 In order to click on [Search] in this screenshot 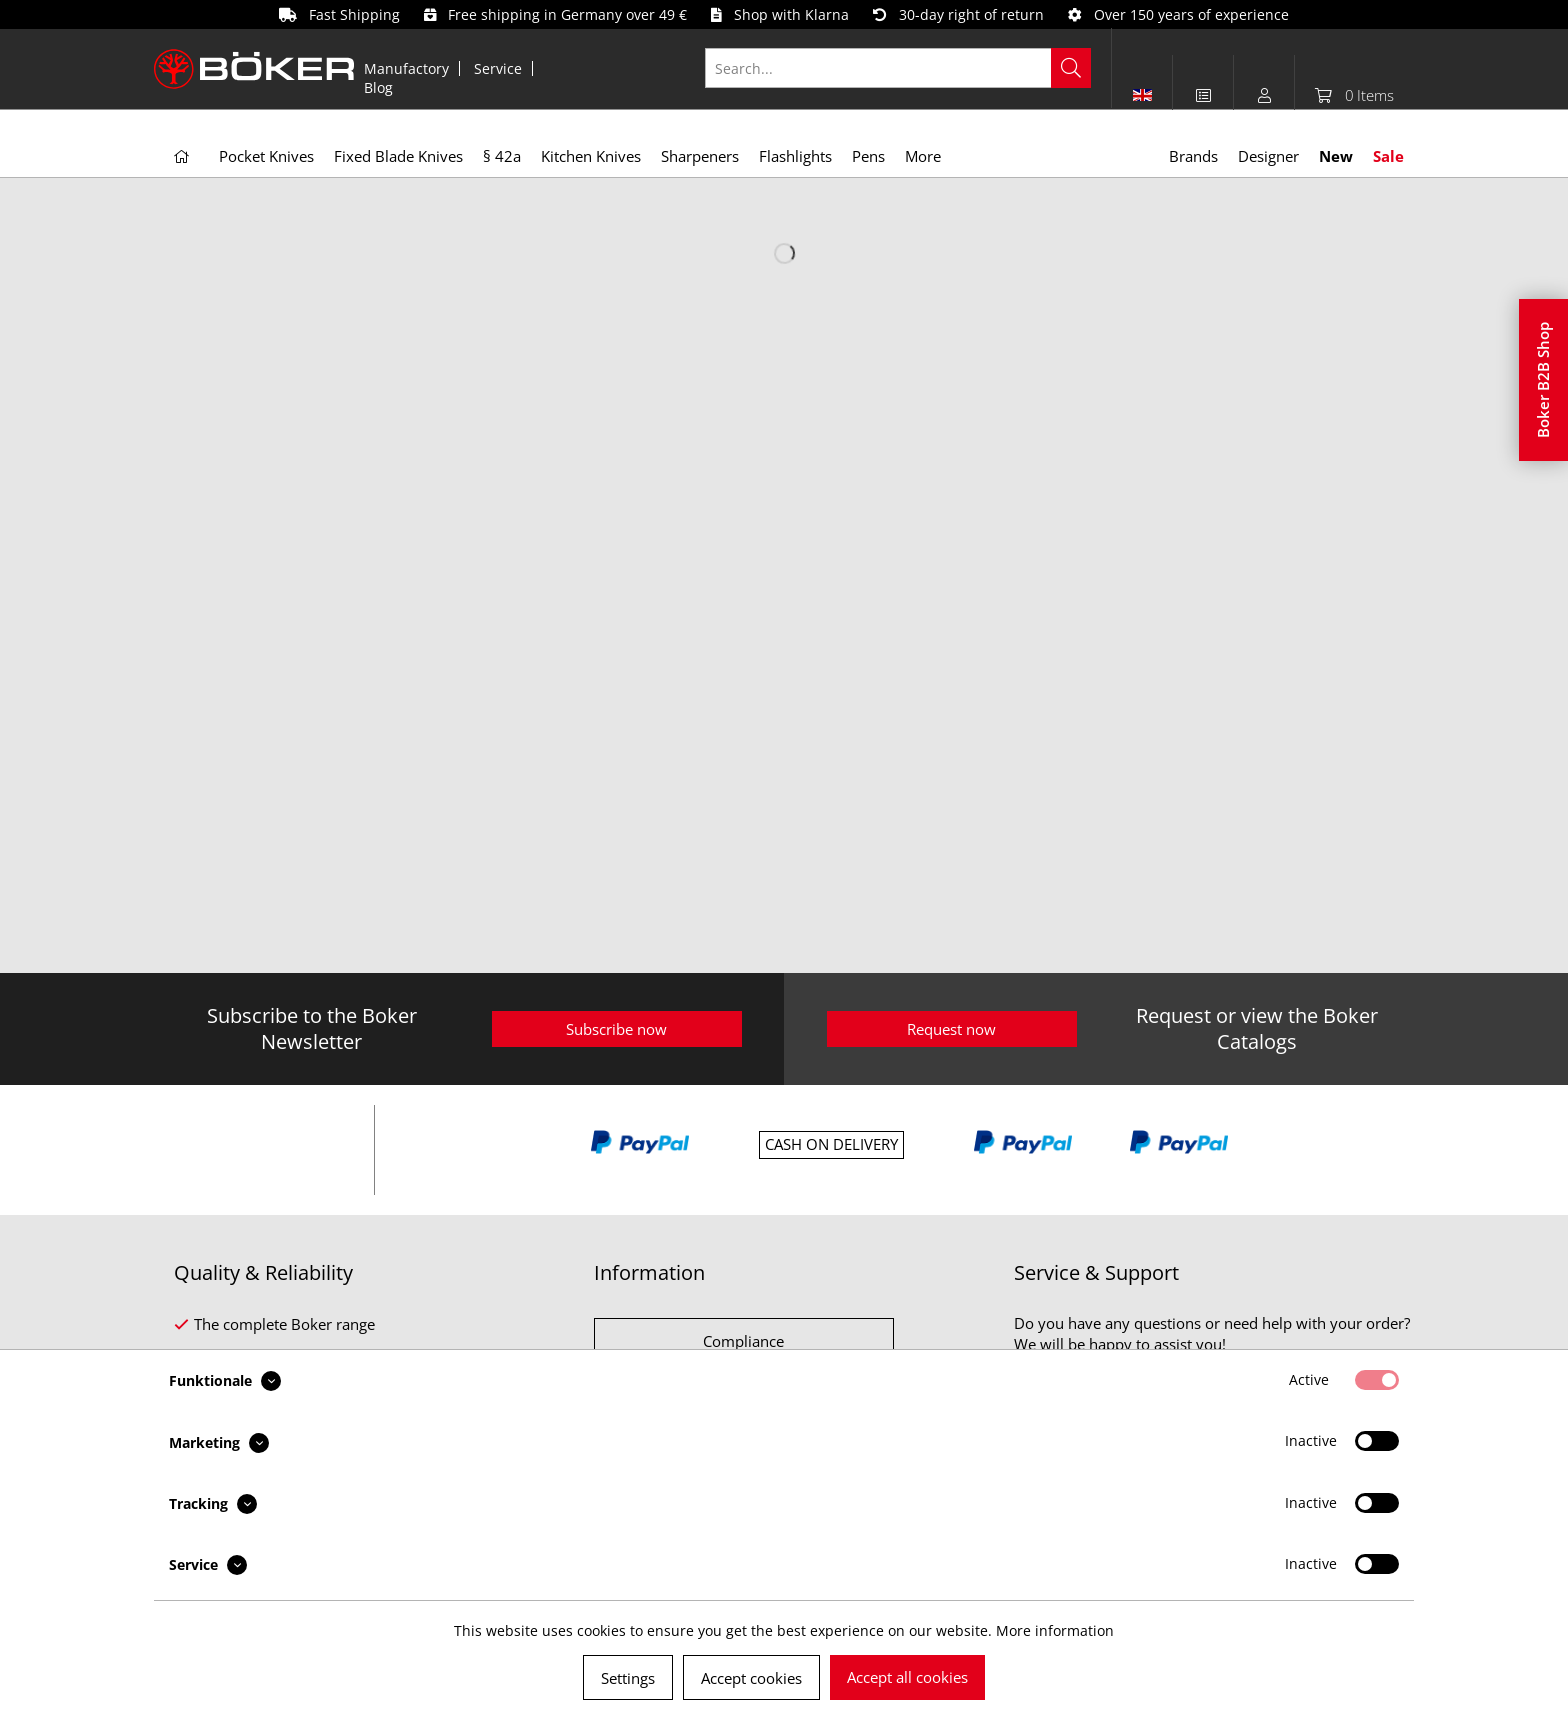, I will do `click(1071, 68)`.